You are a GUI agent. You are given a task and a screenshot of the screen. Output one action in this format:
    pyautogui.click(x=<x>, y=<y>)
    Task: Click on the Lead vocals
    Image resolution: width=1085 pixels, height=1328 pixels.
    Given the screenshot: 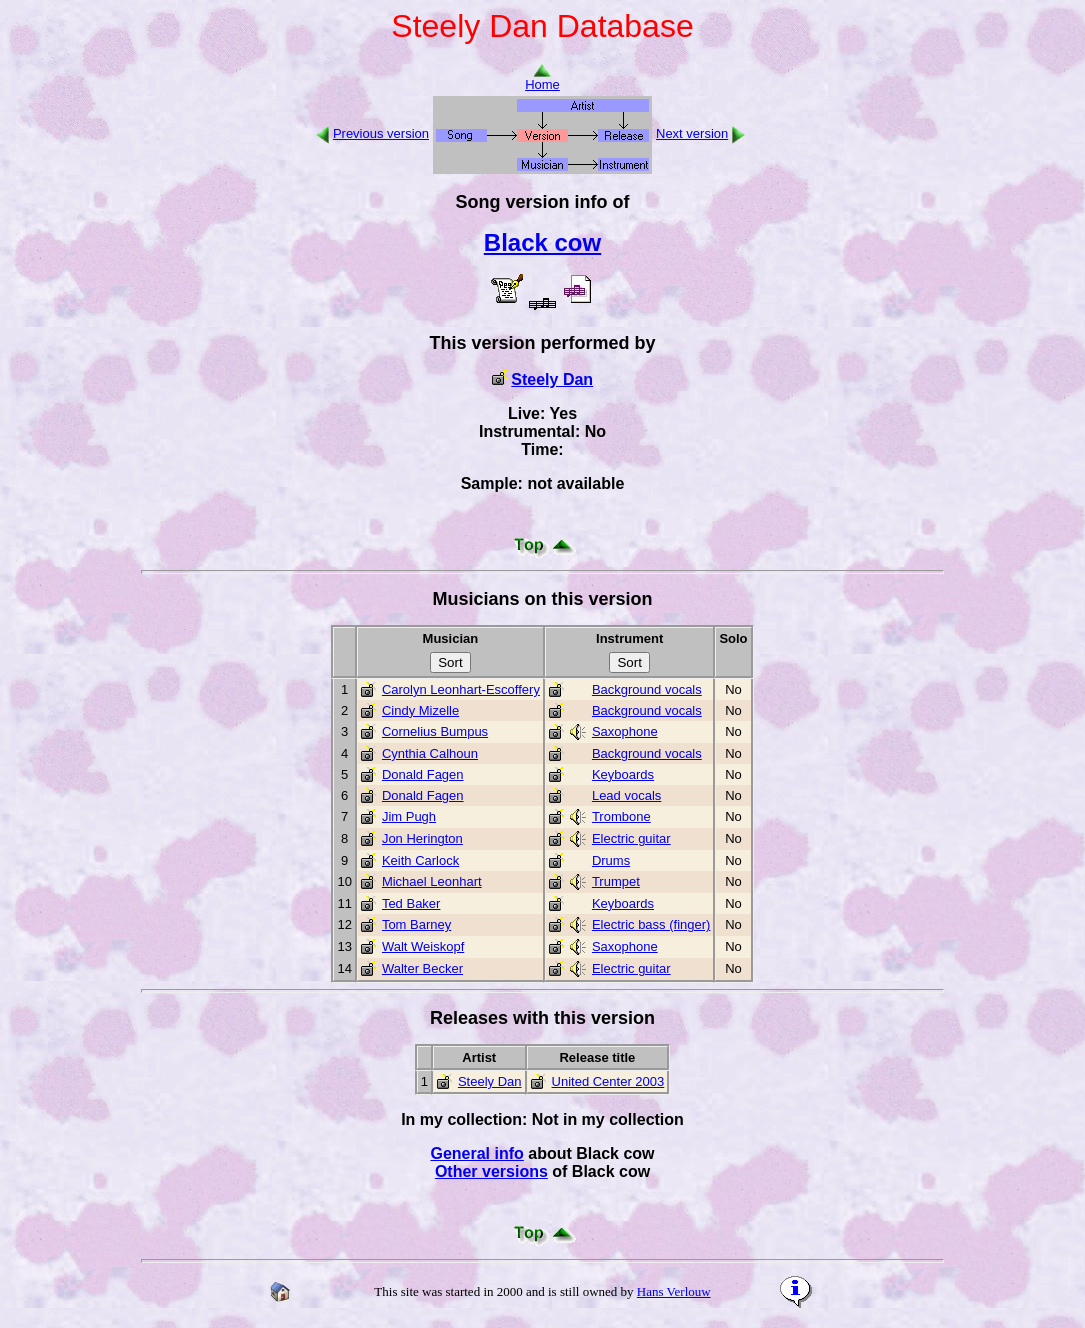 What is the action you would take?
    pyautogui.click(x=626, y=795)
    